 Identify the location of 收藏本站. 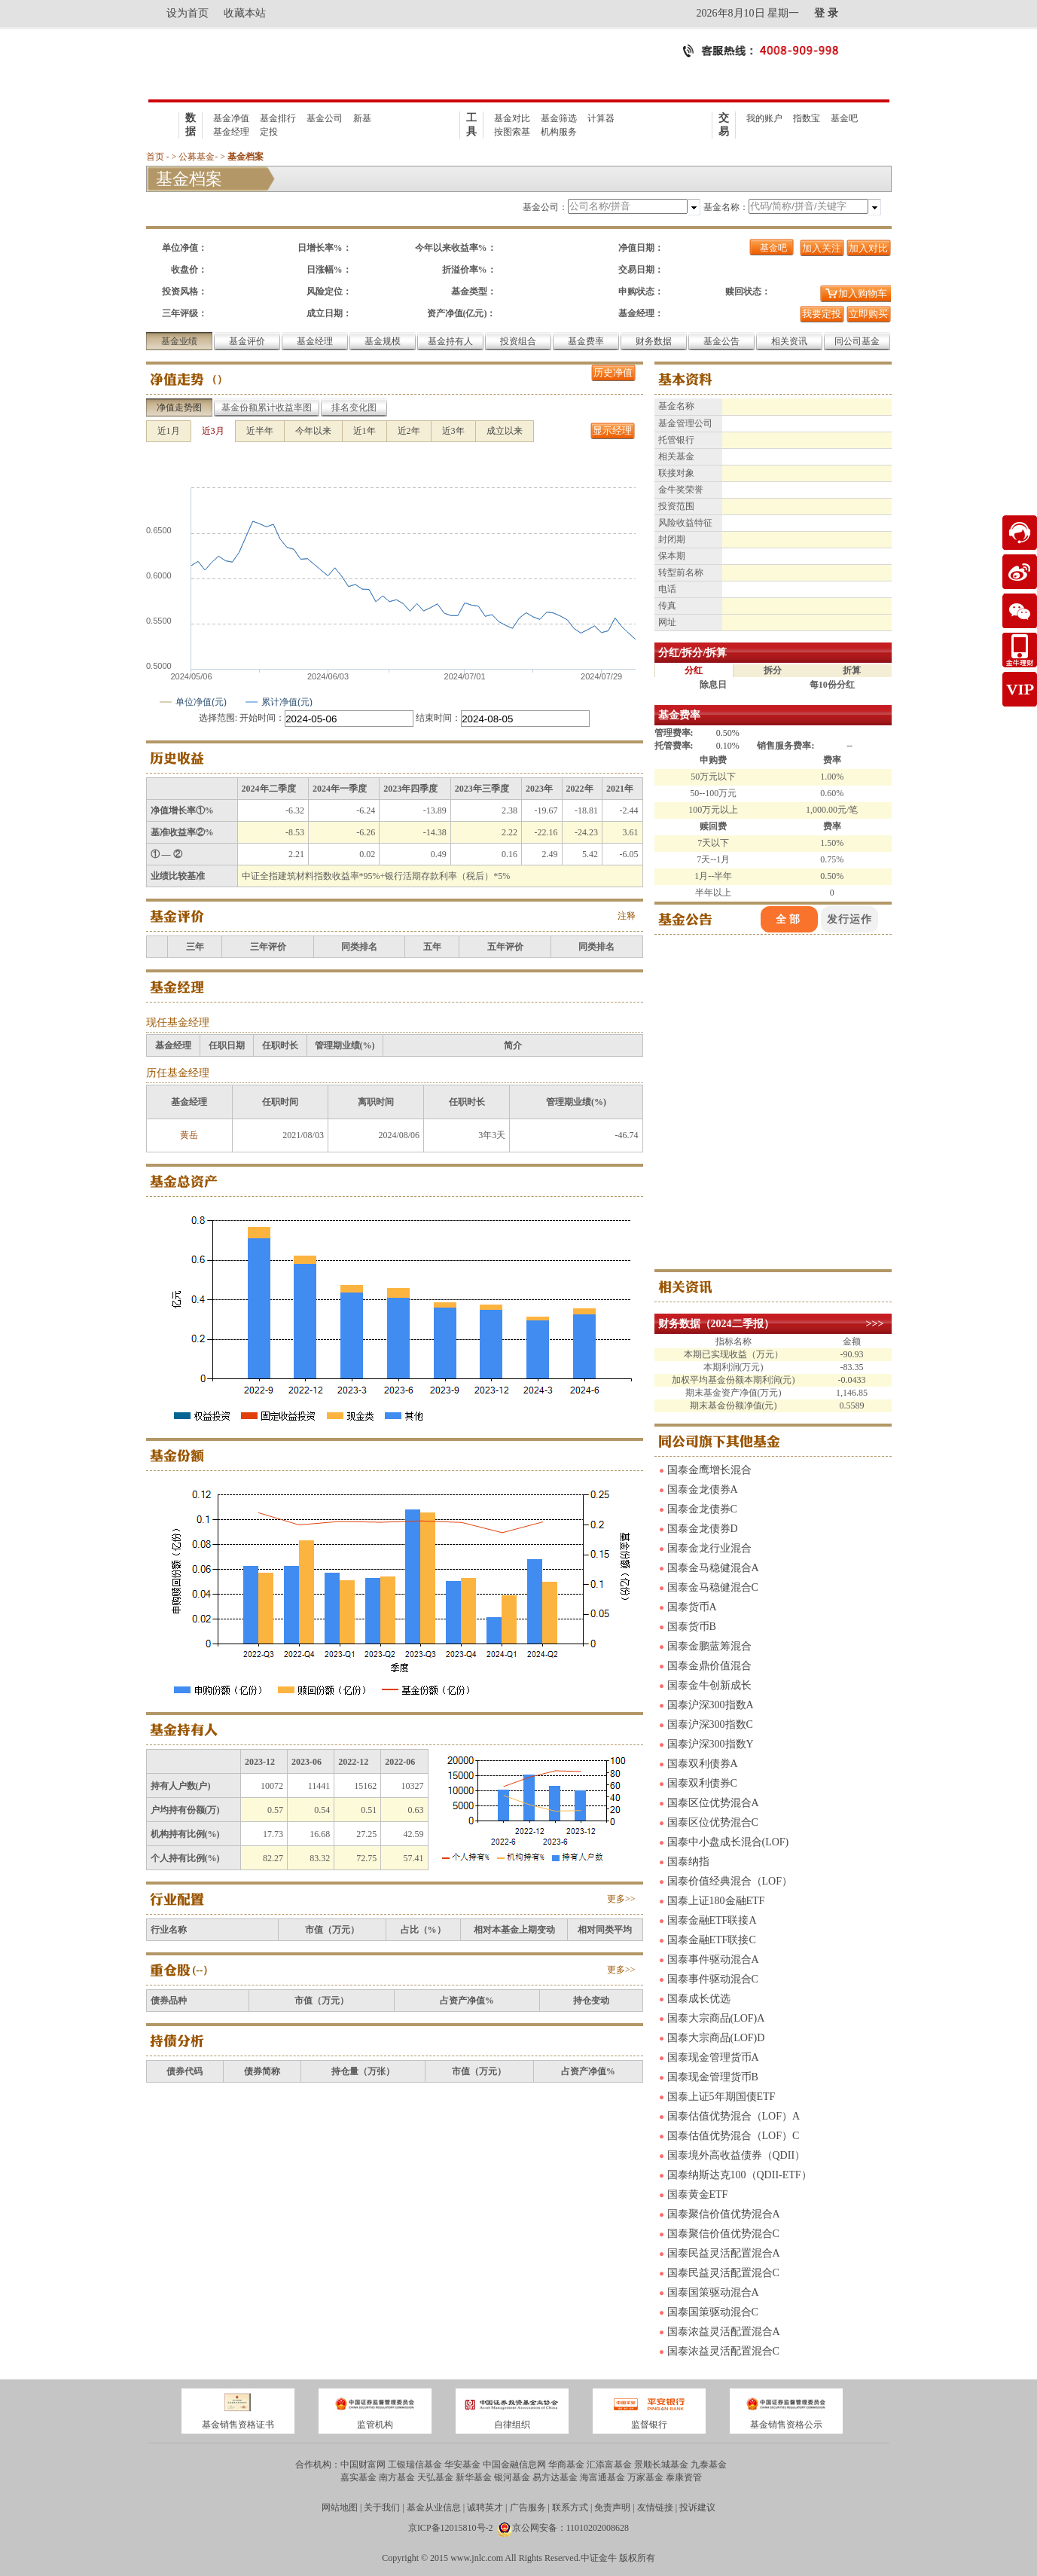
(245, 13).